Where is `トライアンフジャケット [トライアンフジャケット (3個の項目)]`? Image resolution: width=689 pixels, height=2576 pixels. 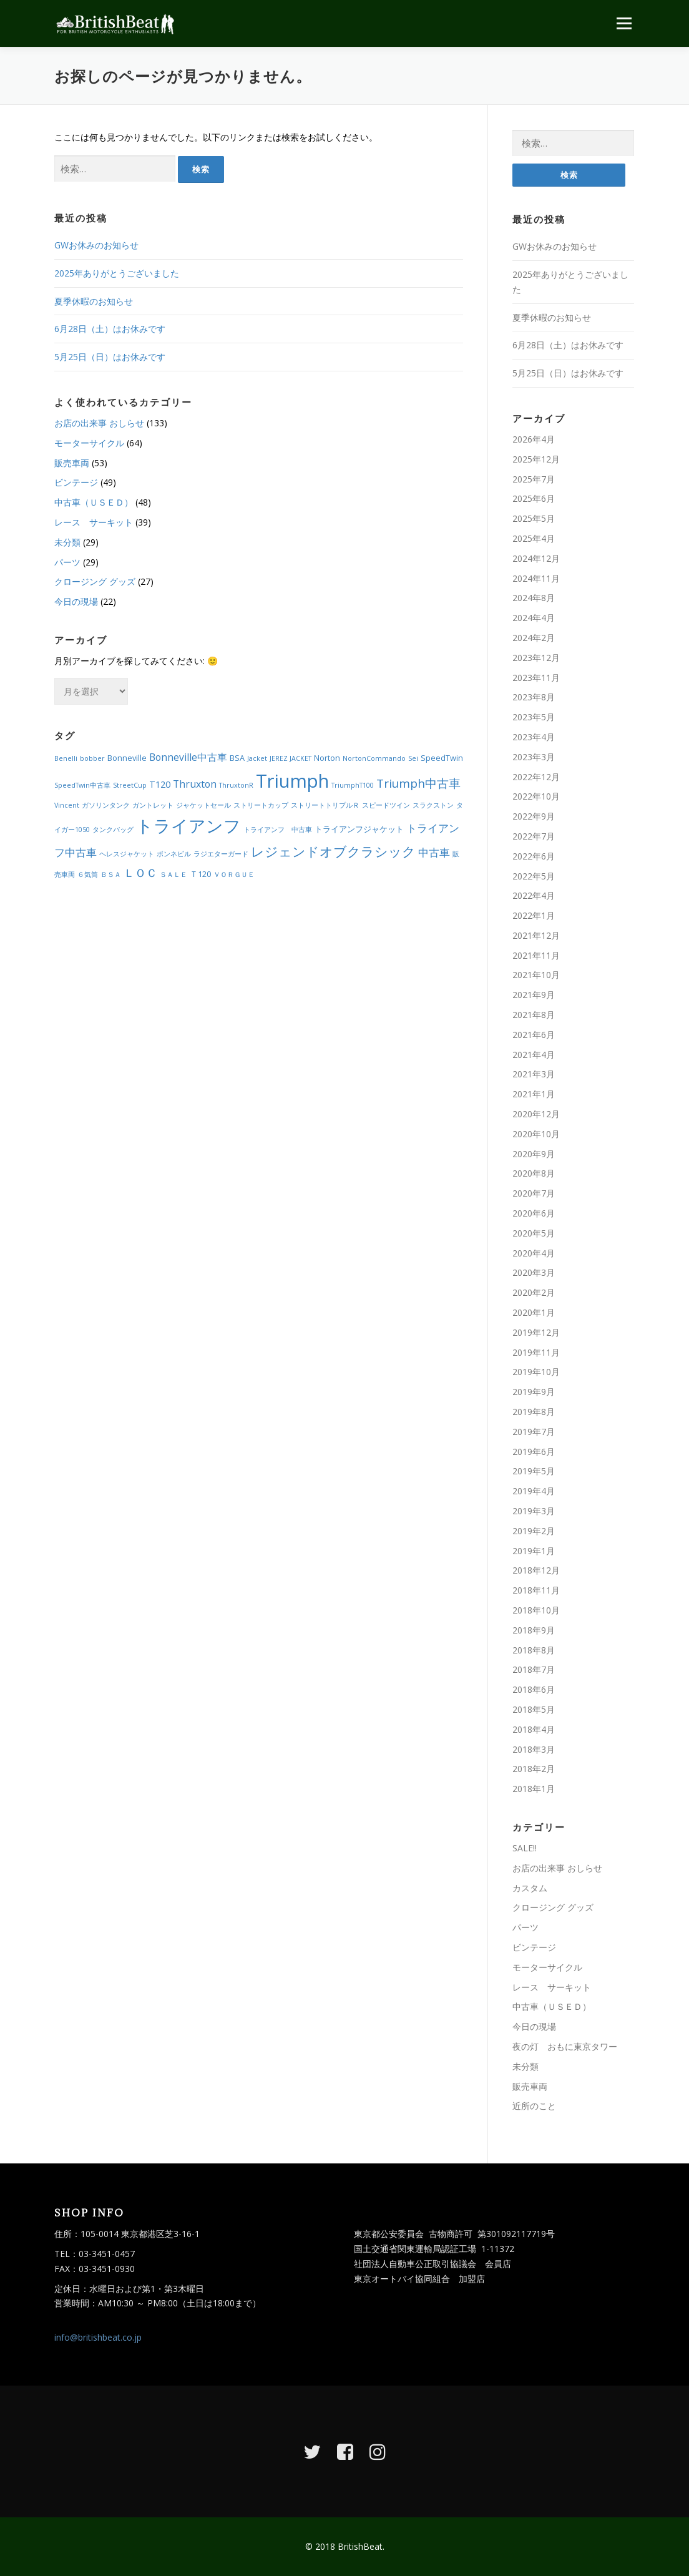
トライアンフジャケット [トライアンフジャケット (3個の項目)] is located at coordinates (359, 829).